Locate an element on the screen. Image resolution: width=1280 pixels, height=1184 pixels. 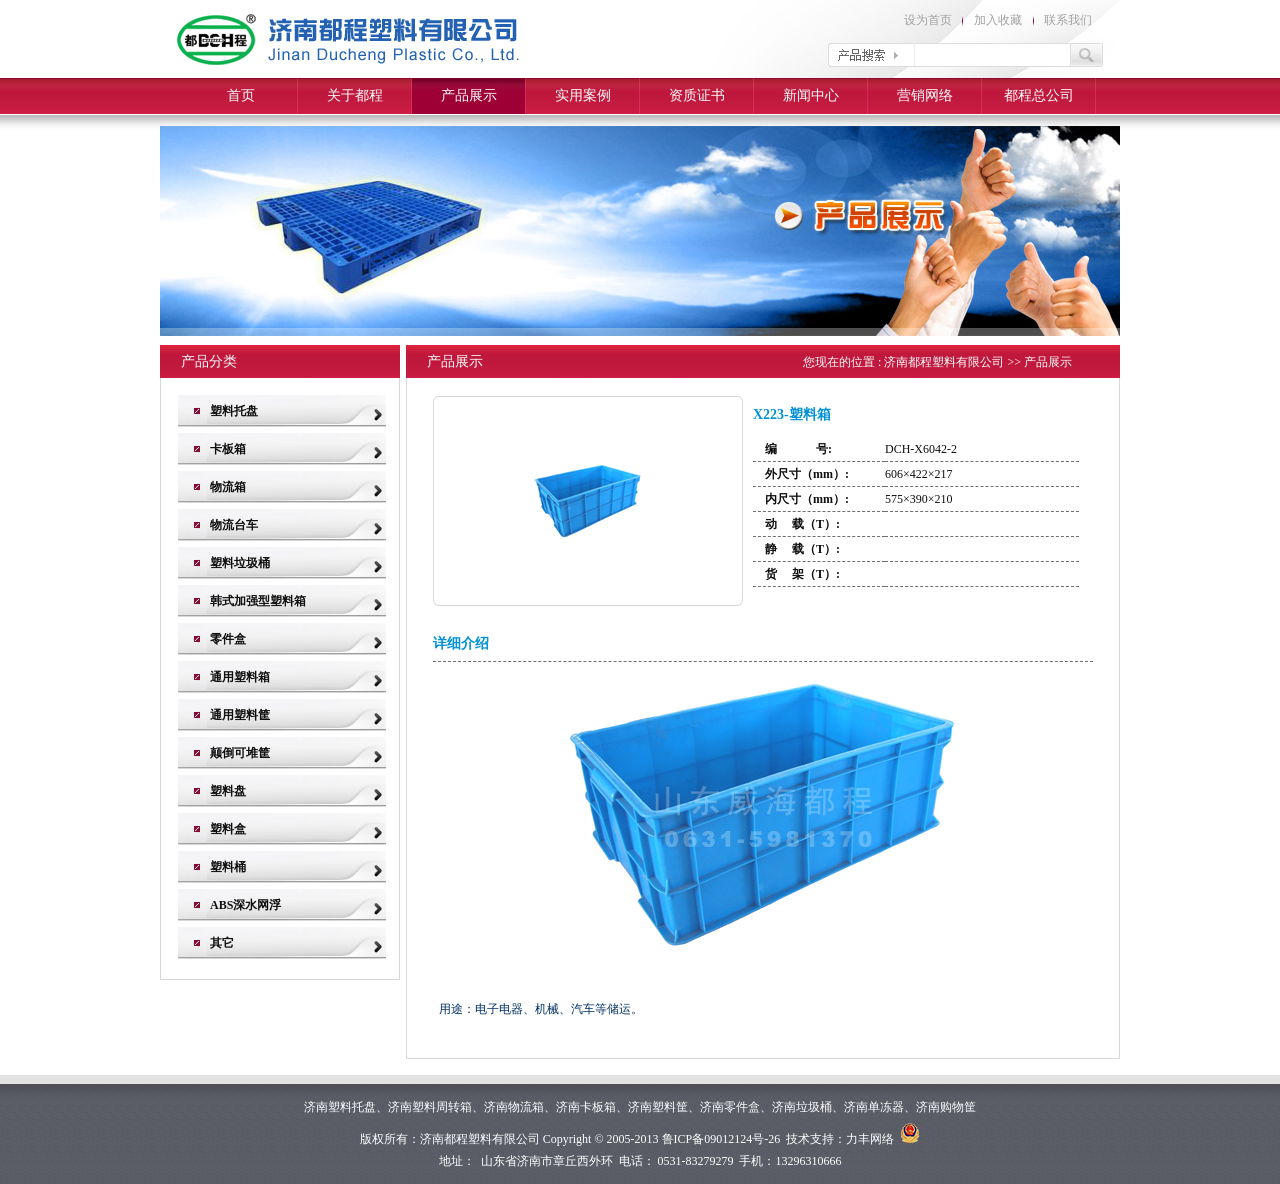
济南塑料托盘 is located at coordinates (340, 1107).